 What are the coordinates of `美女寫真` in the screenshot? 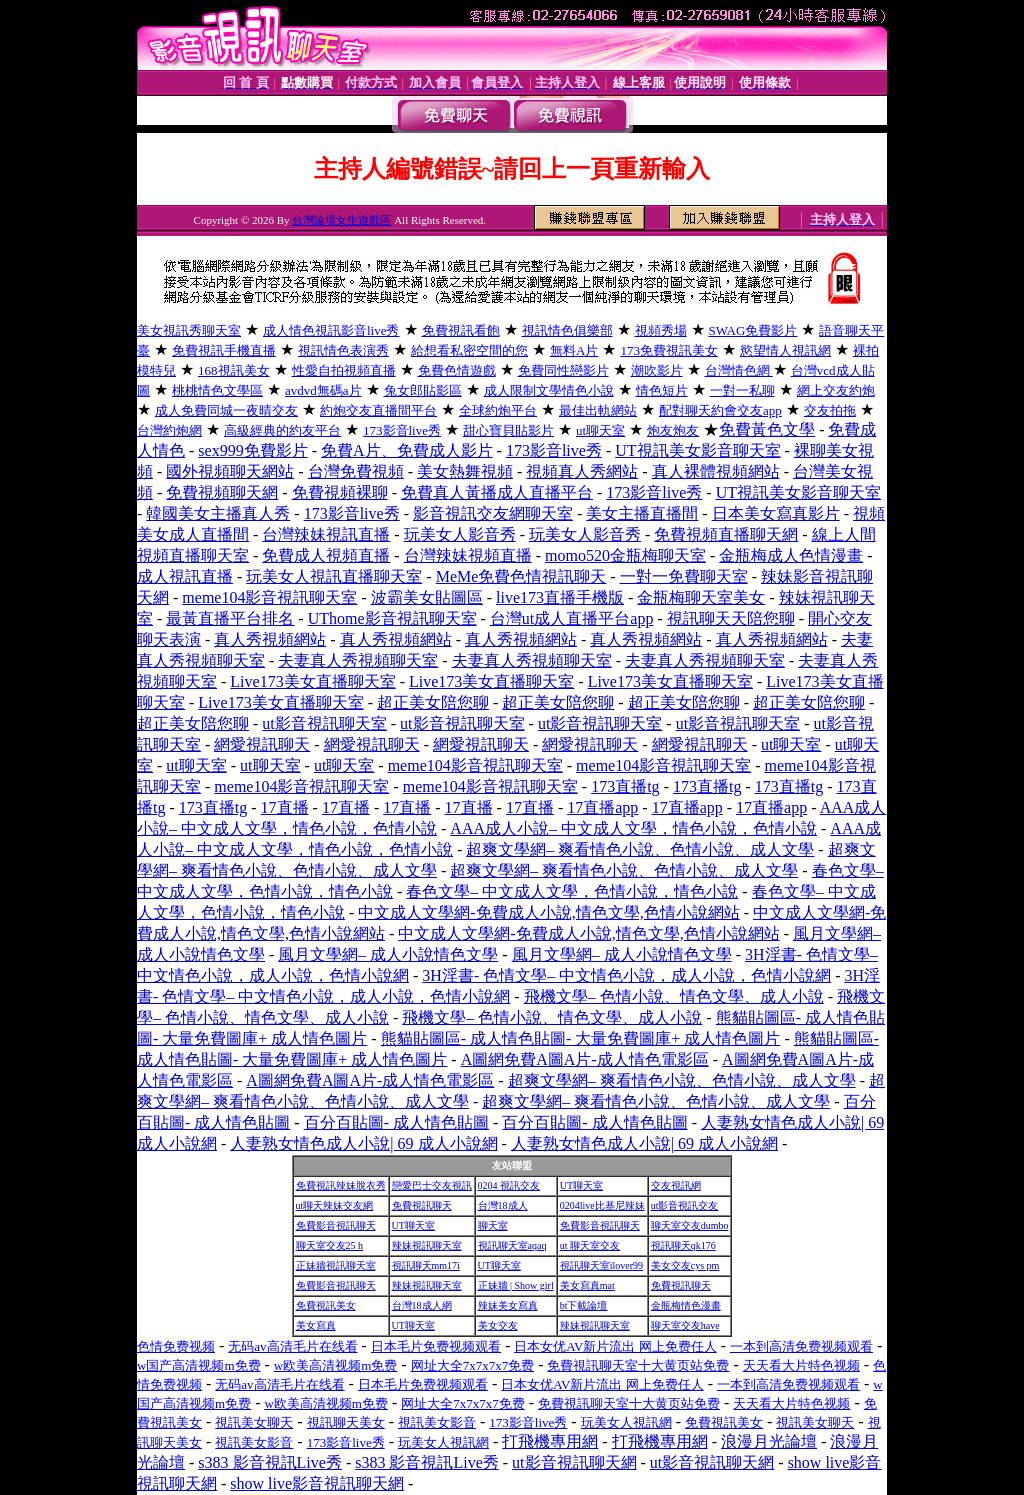 It's located at (316, 1325).